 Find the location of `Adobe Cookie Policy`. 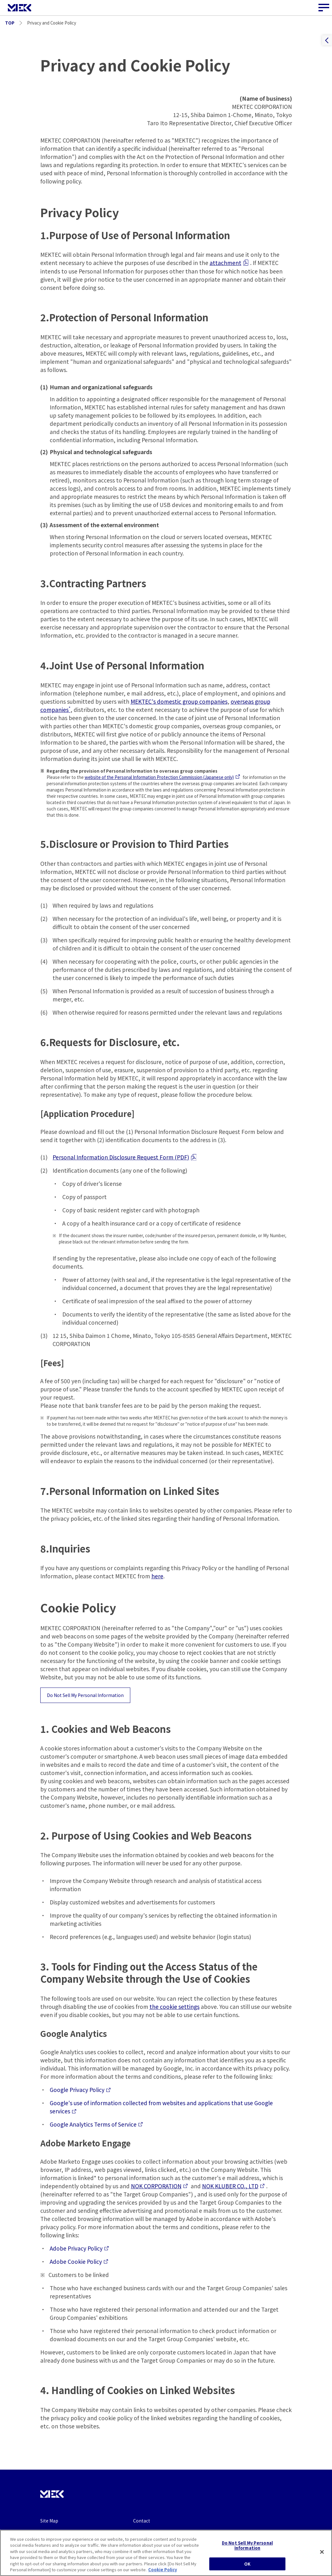

Adobe Cookie Policy is located at coordinates (79, 2261).